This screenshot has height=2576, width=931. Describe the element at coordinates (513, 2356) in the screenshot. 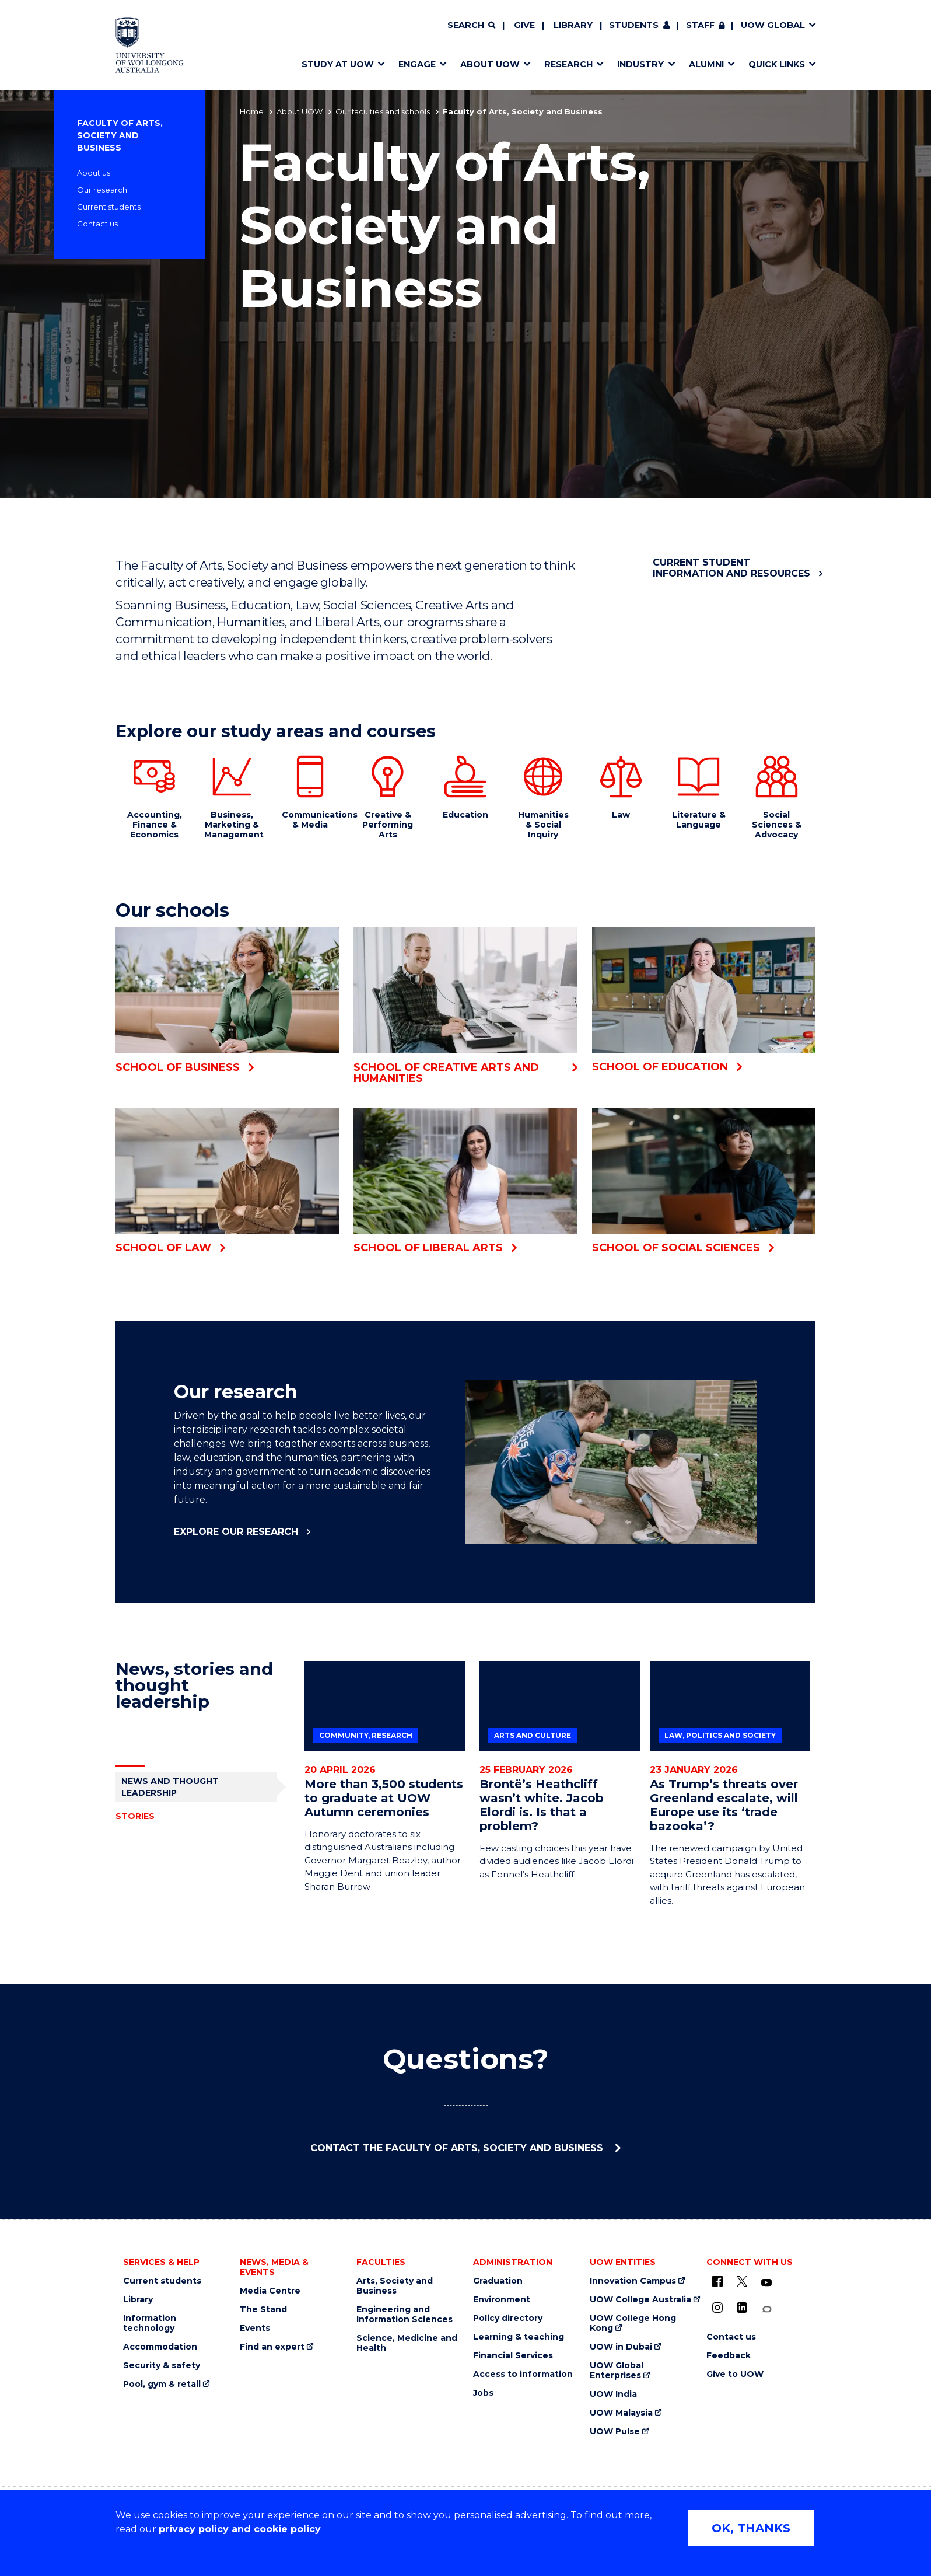

I see `Financial Services` at that location.